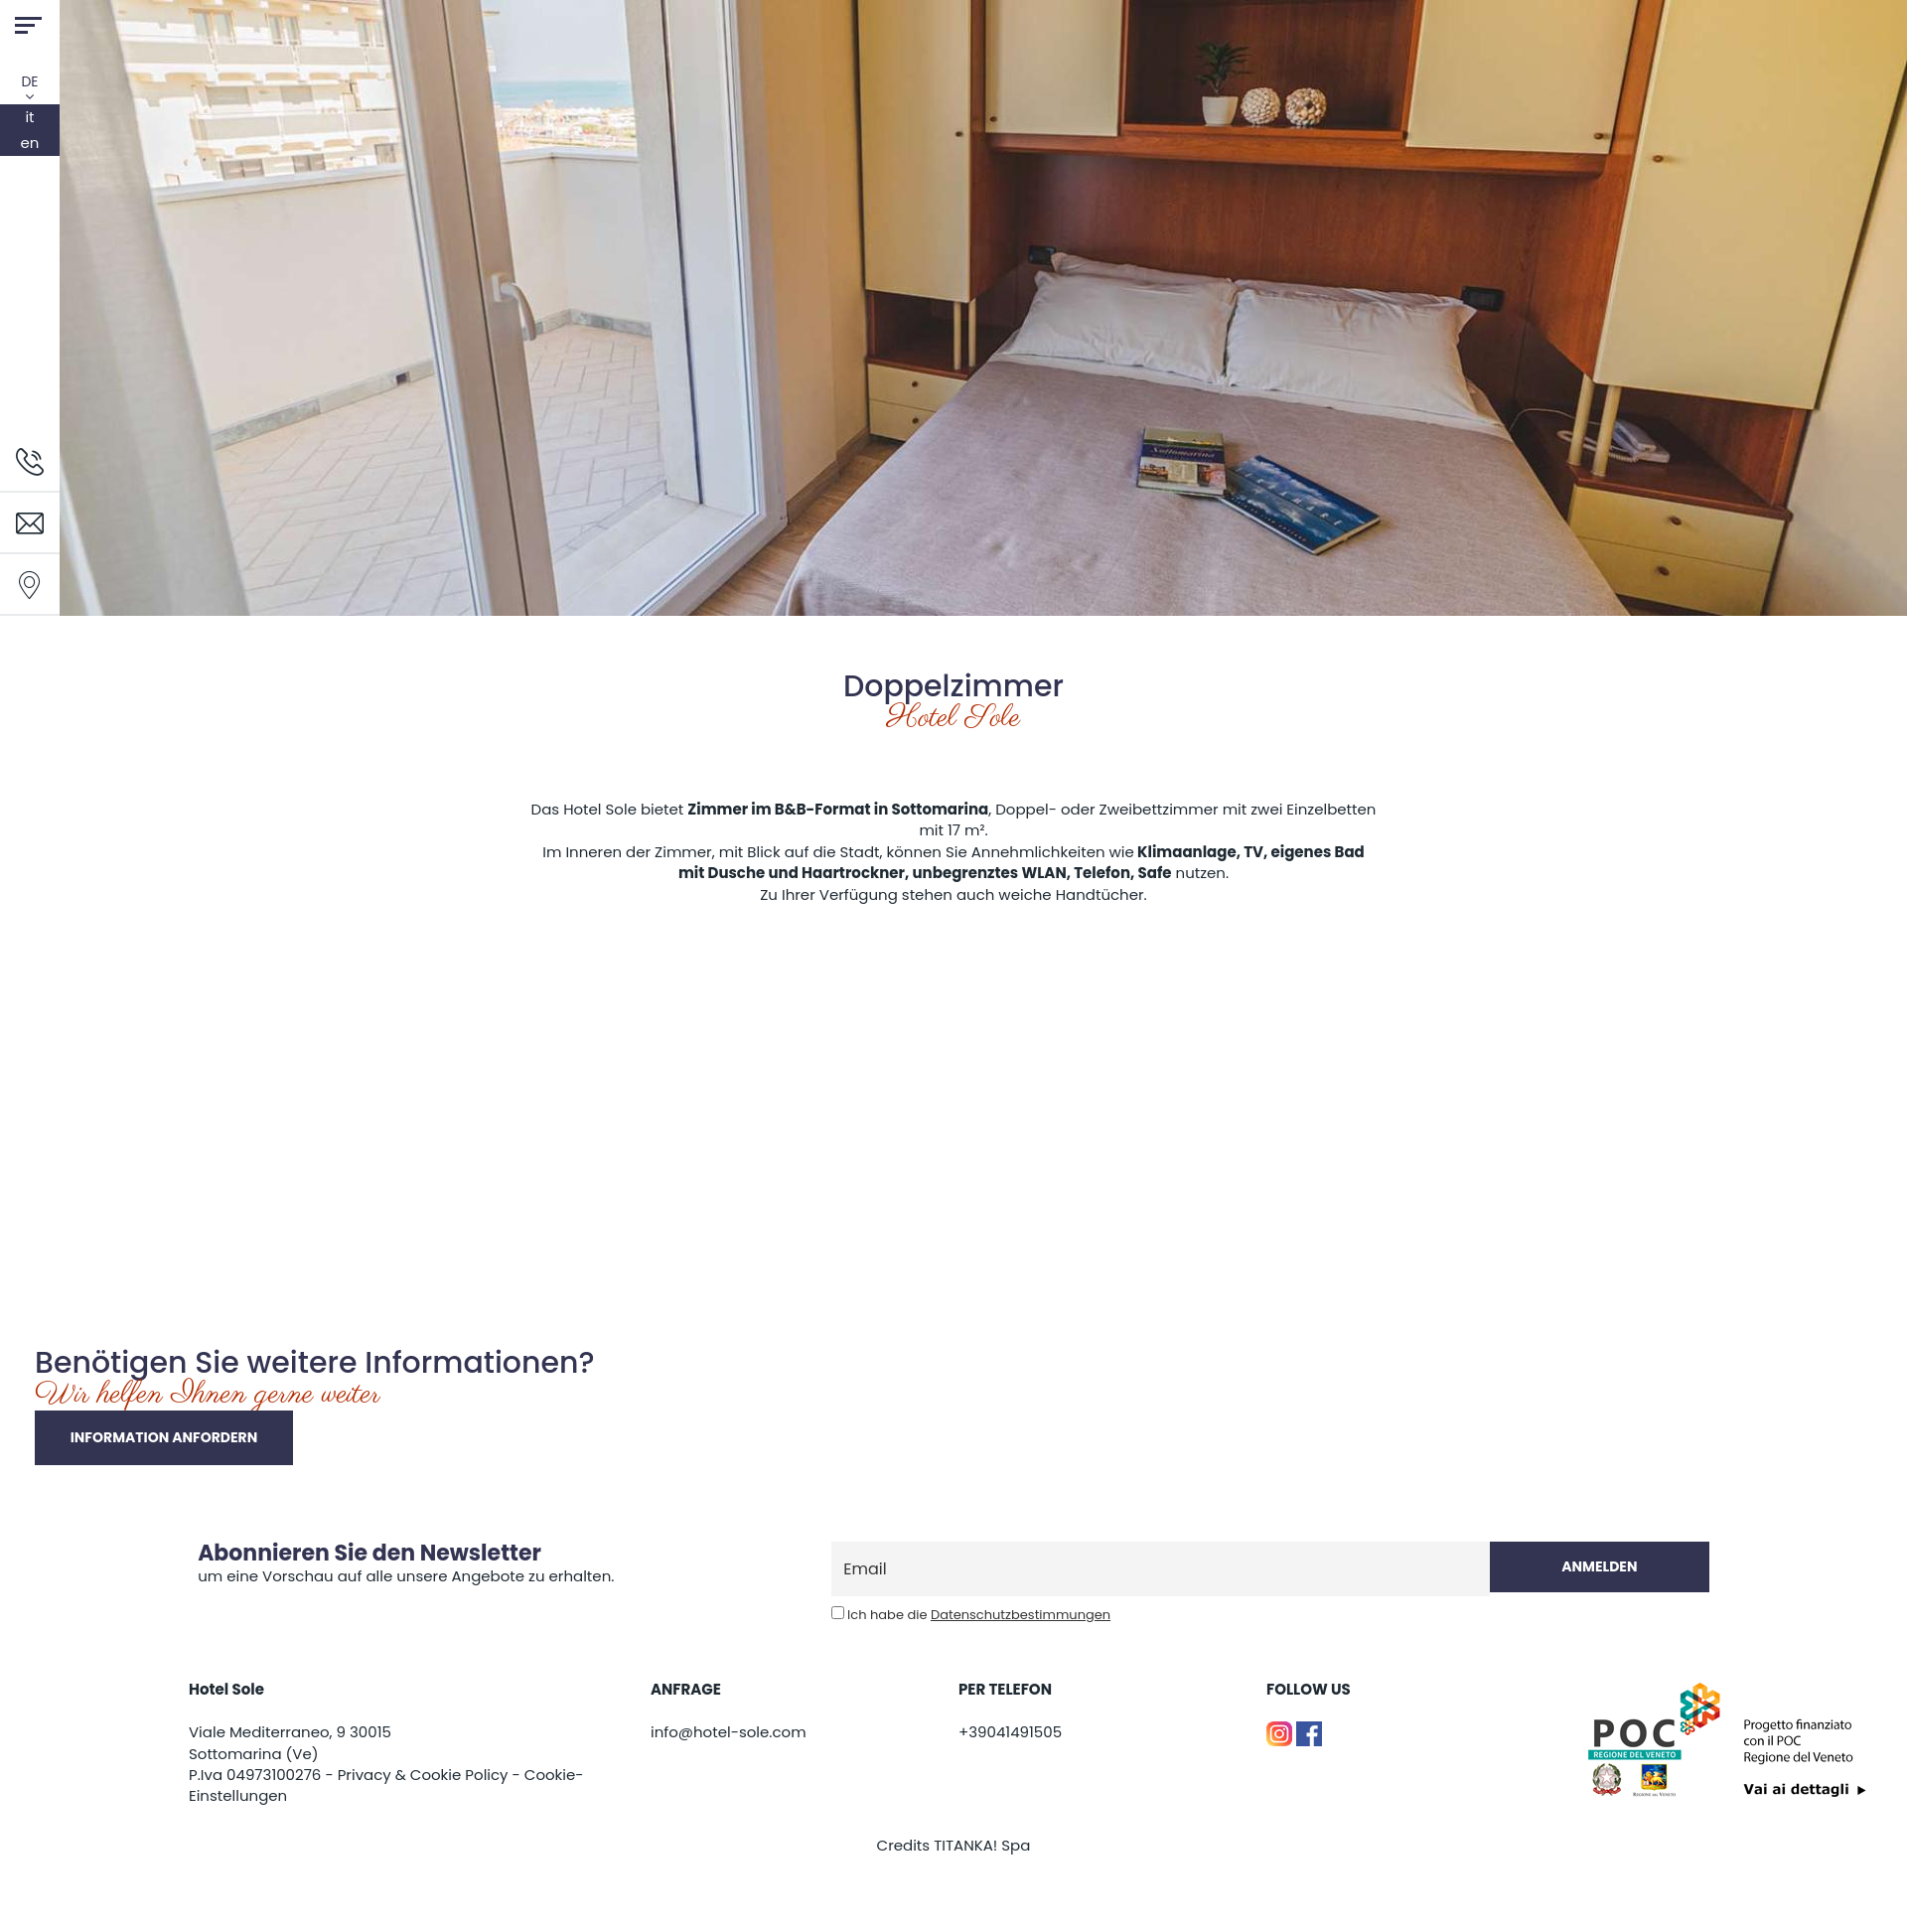 The image size is (1907, 1932). Describe the element at coordinates (978, 1615) in the screenshot. I see `Ich habe die` at that location.